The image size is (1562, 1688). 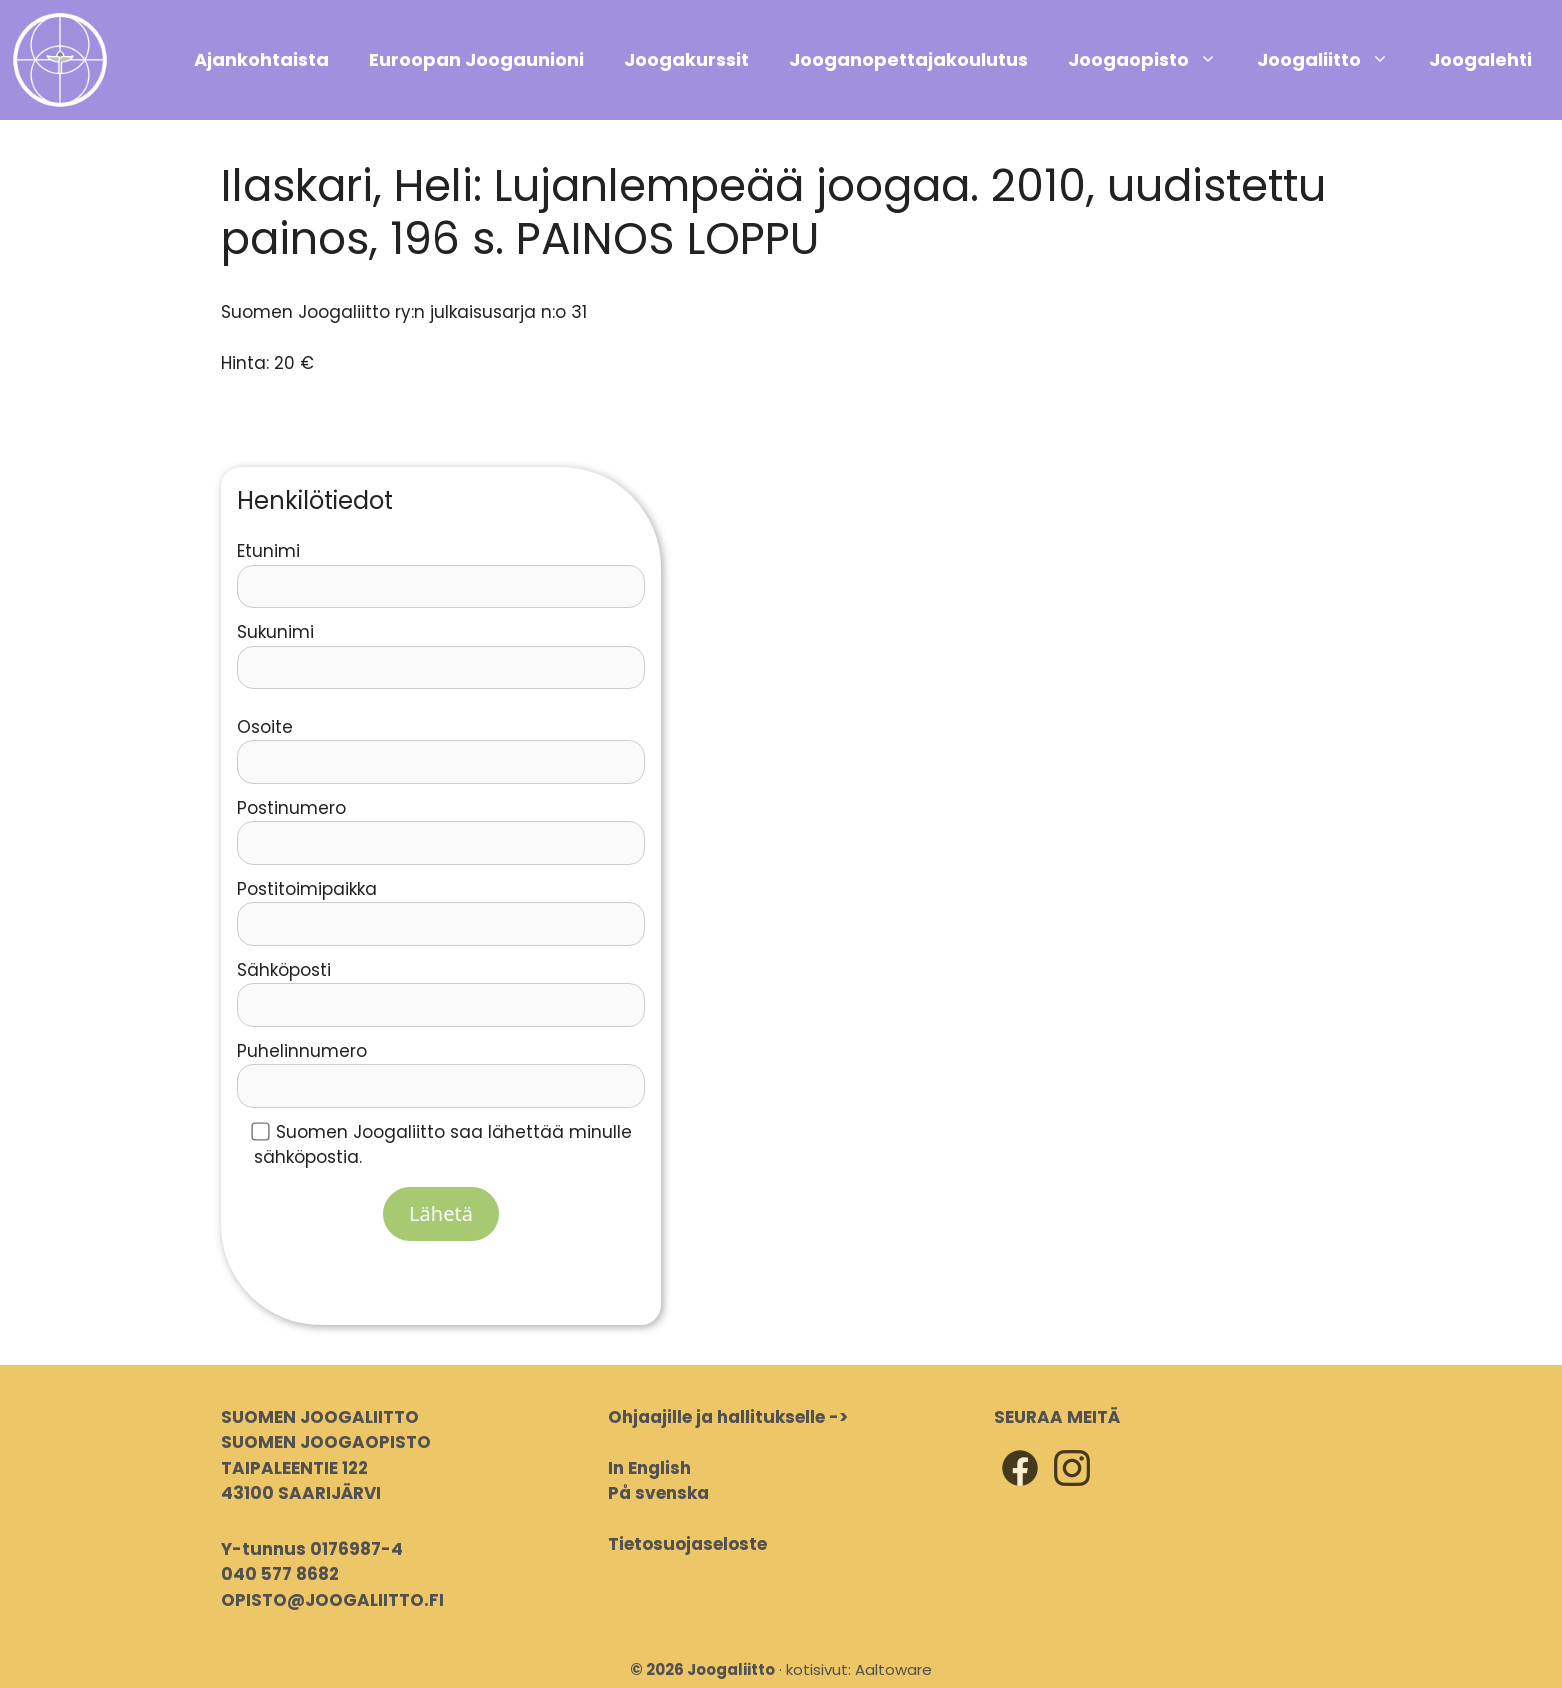 What do you see at coordinates (687, 1544) in the screenshot?
I see `Tietosuojaseloste` at bounding box center [687, 1544].